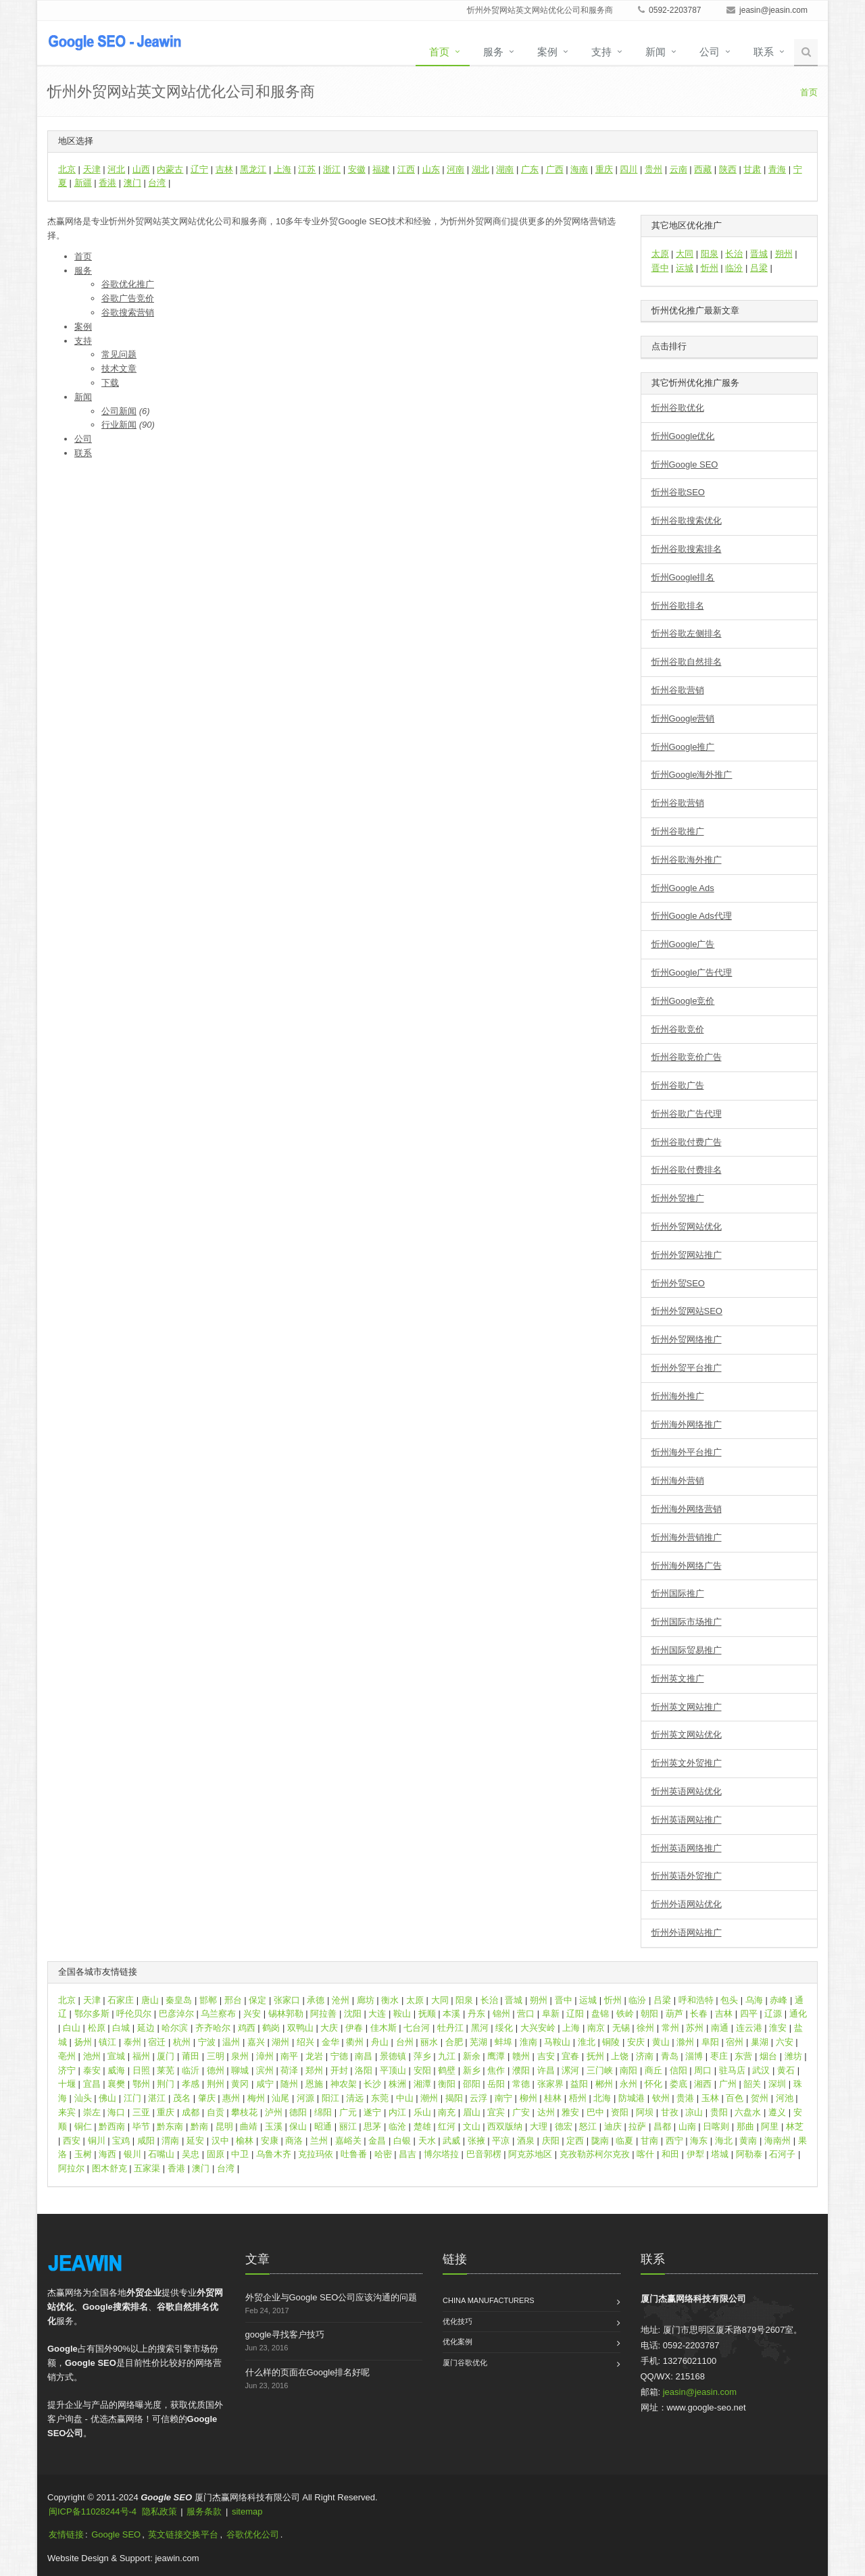  I want to click on 忻州Google广告, so click(683, 944).